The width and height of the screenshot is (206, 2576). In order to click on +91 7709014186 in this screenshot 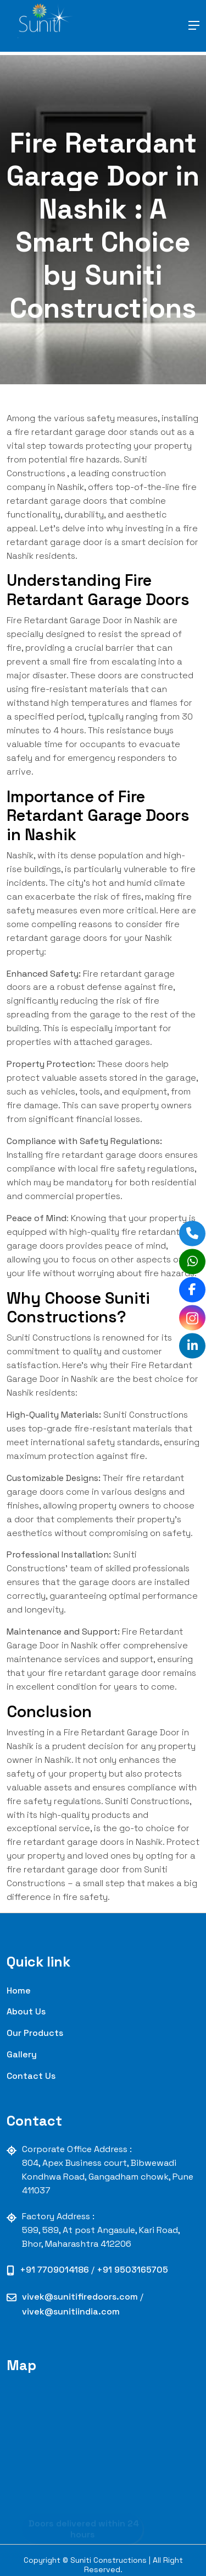, I will do `click(55, 2269)`.